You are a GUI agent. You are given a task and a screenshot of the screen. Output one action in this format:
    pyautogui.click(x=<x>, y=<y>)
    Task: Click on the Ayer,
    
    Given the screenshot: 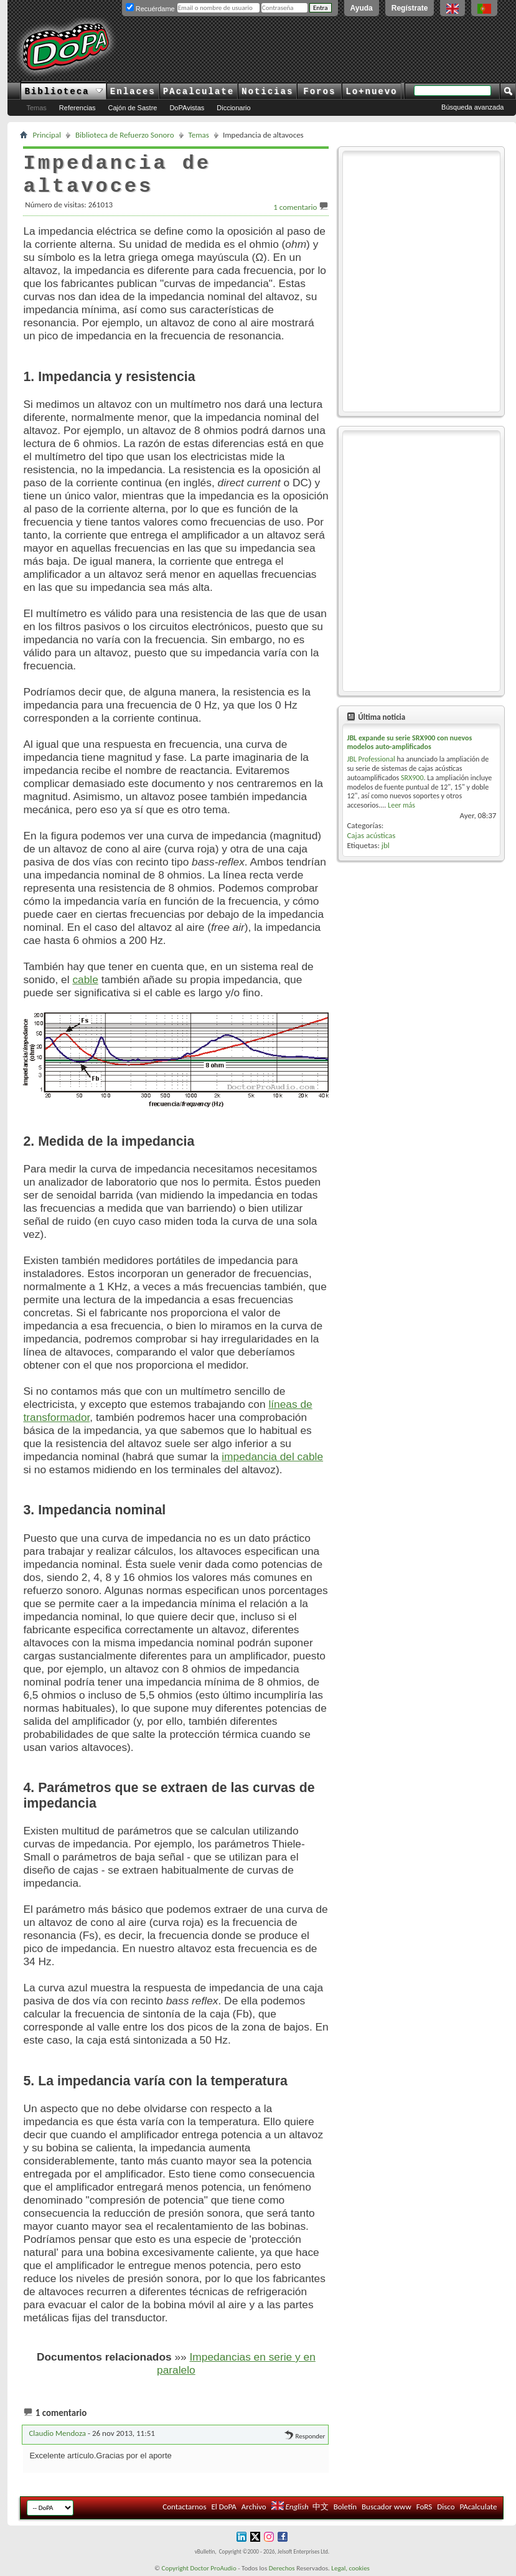 What is the action you would take?
    pyautogui.click(x=478, y=815)
    